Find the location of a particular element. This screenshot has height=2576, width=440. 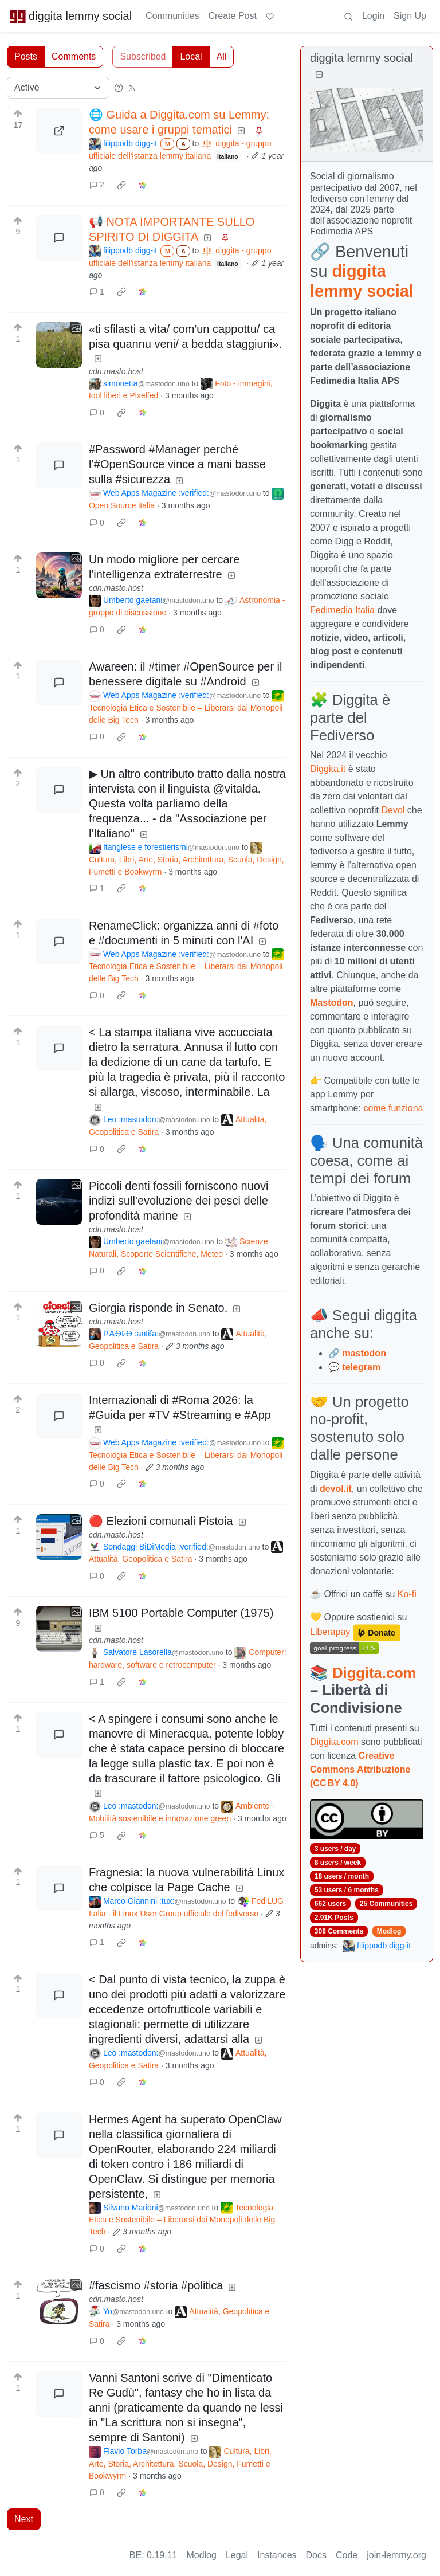

Local is located at coordinates (191, 56).